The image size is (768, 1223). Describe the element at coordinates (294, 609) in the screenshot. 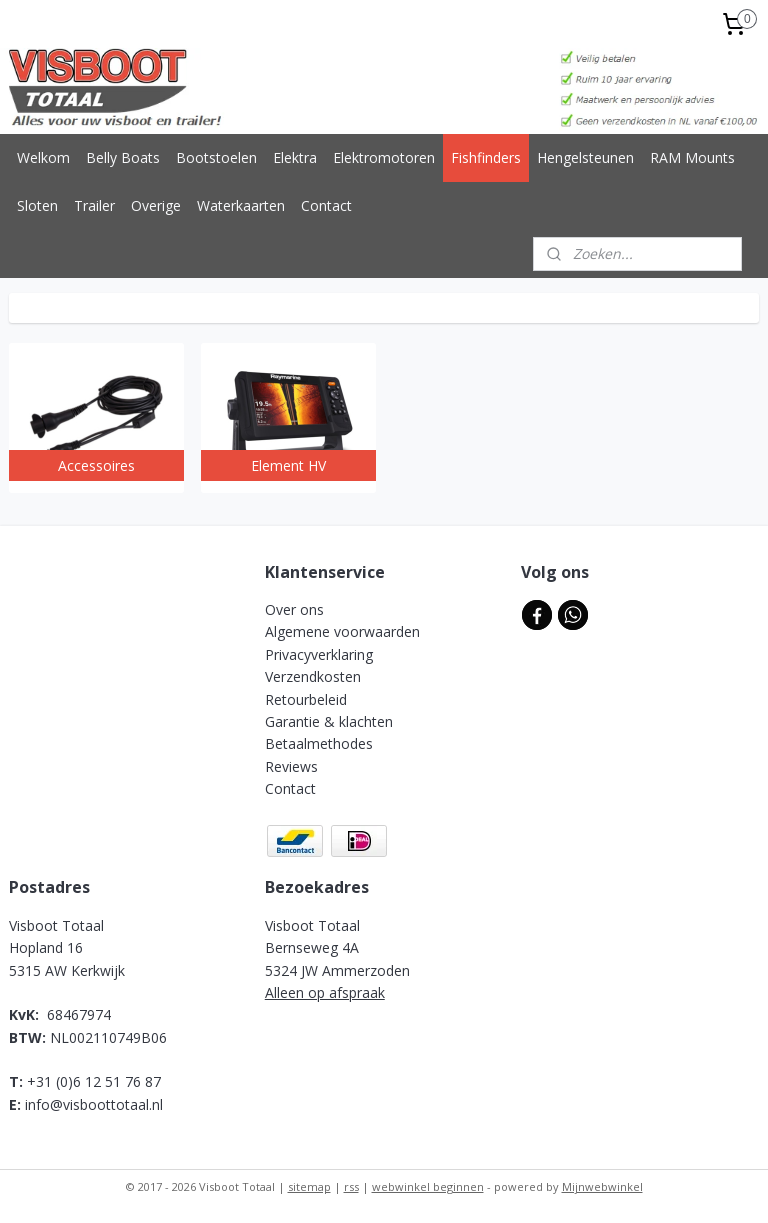

I see `Over ons` at that location.